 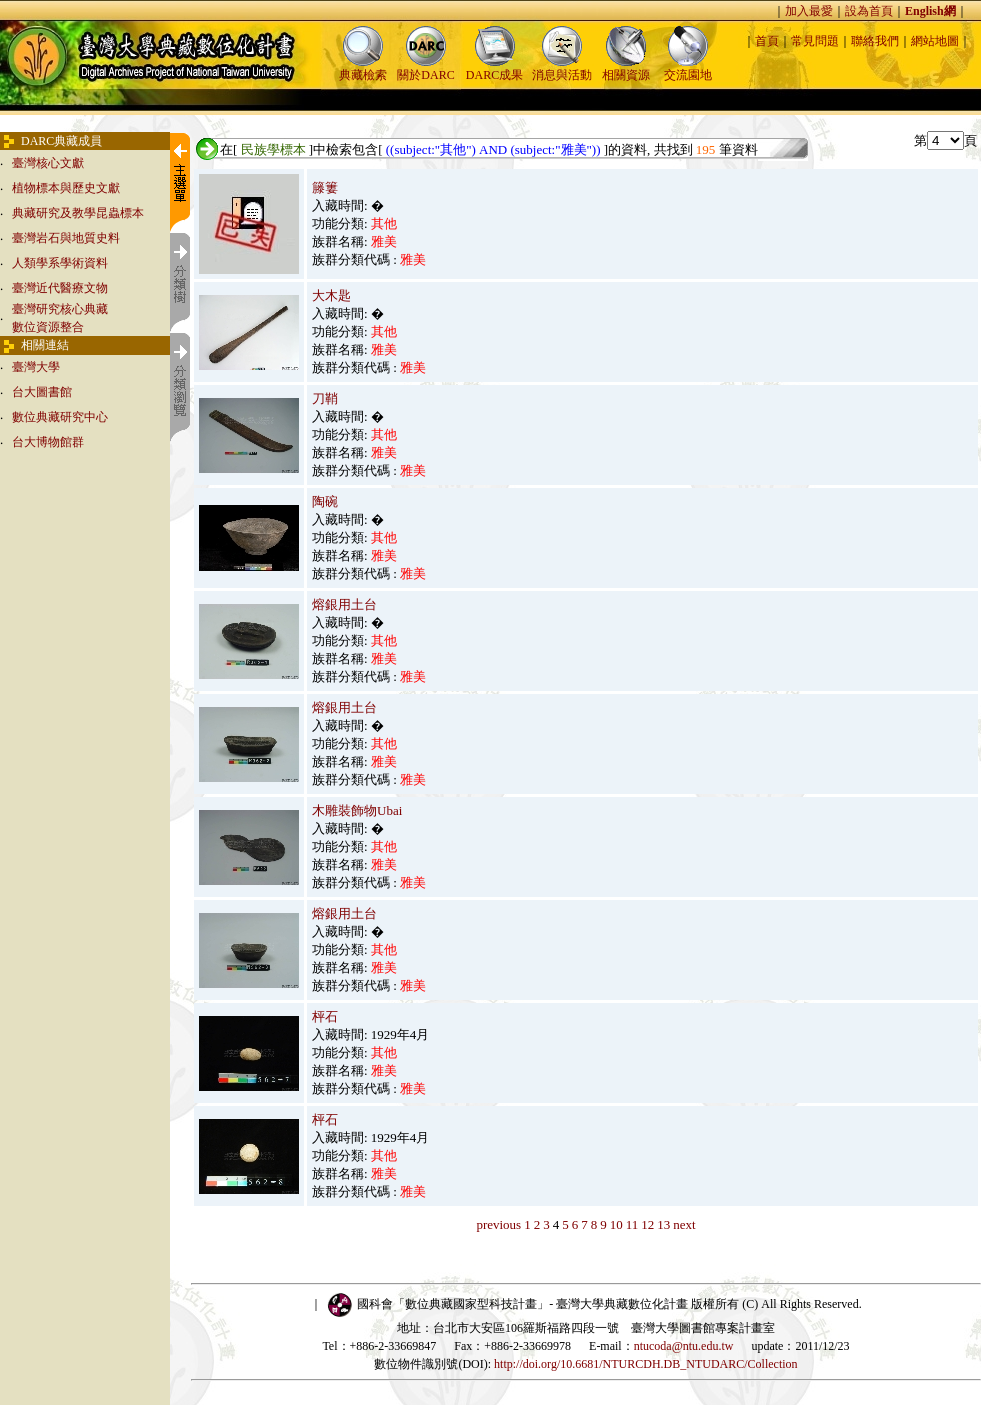 What do you see at coordinates (344, 604) in the screenshot?
I see `熔銀用土台` at bounding box center [344, 604].